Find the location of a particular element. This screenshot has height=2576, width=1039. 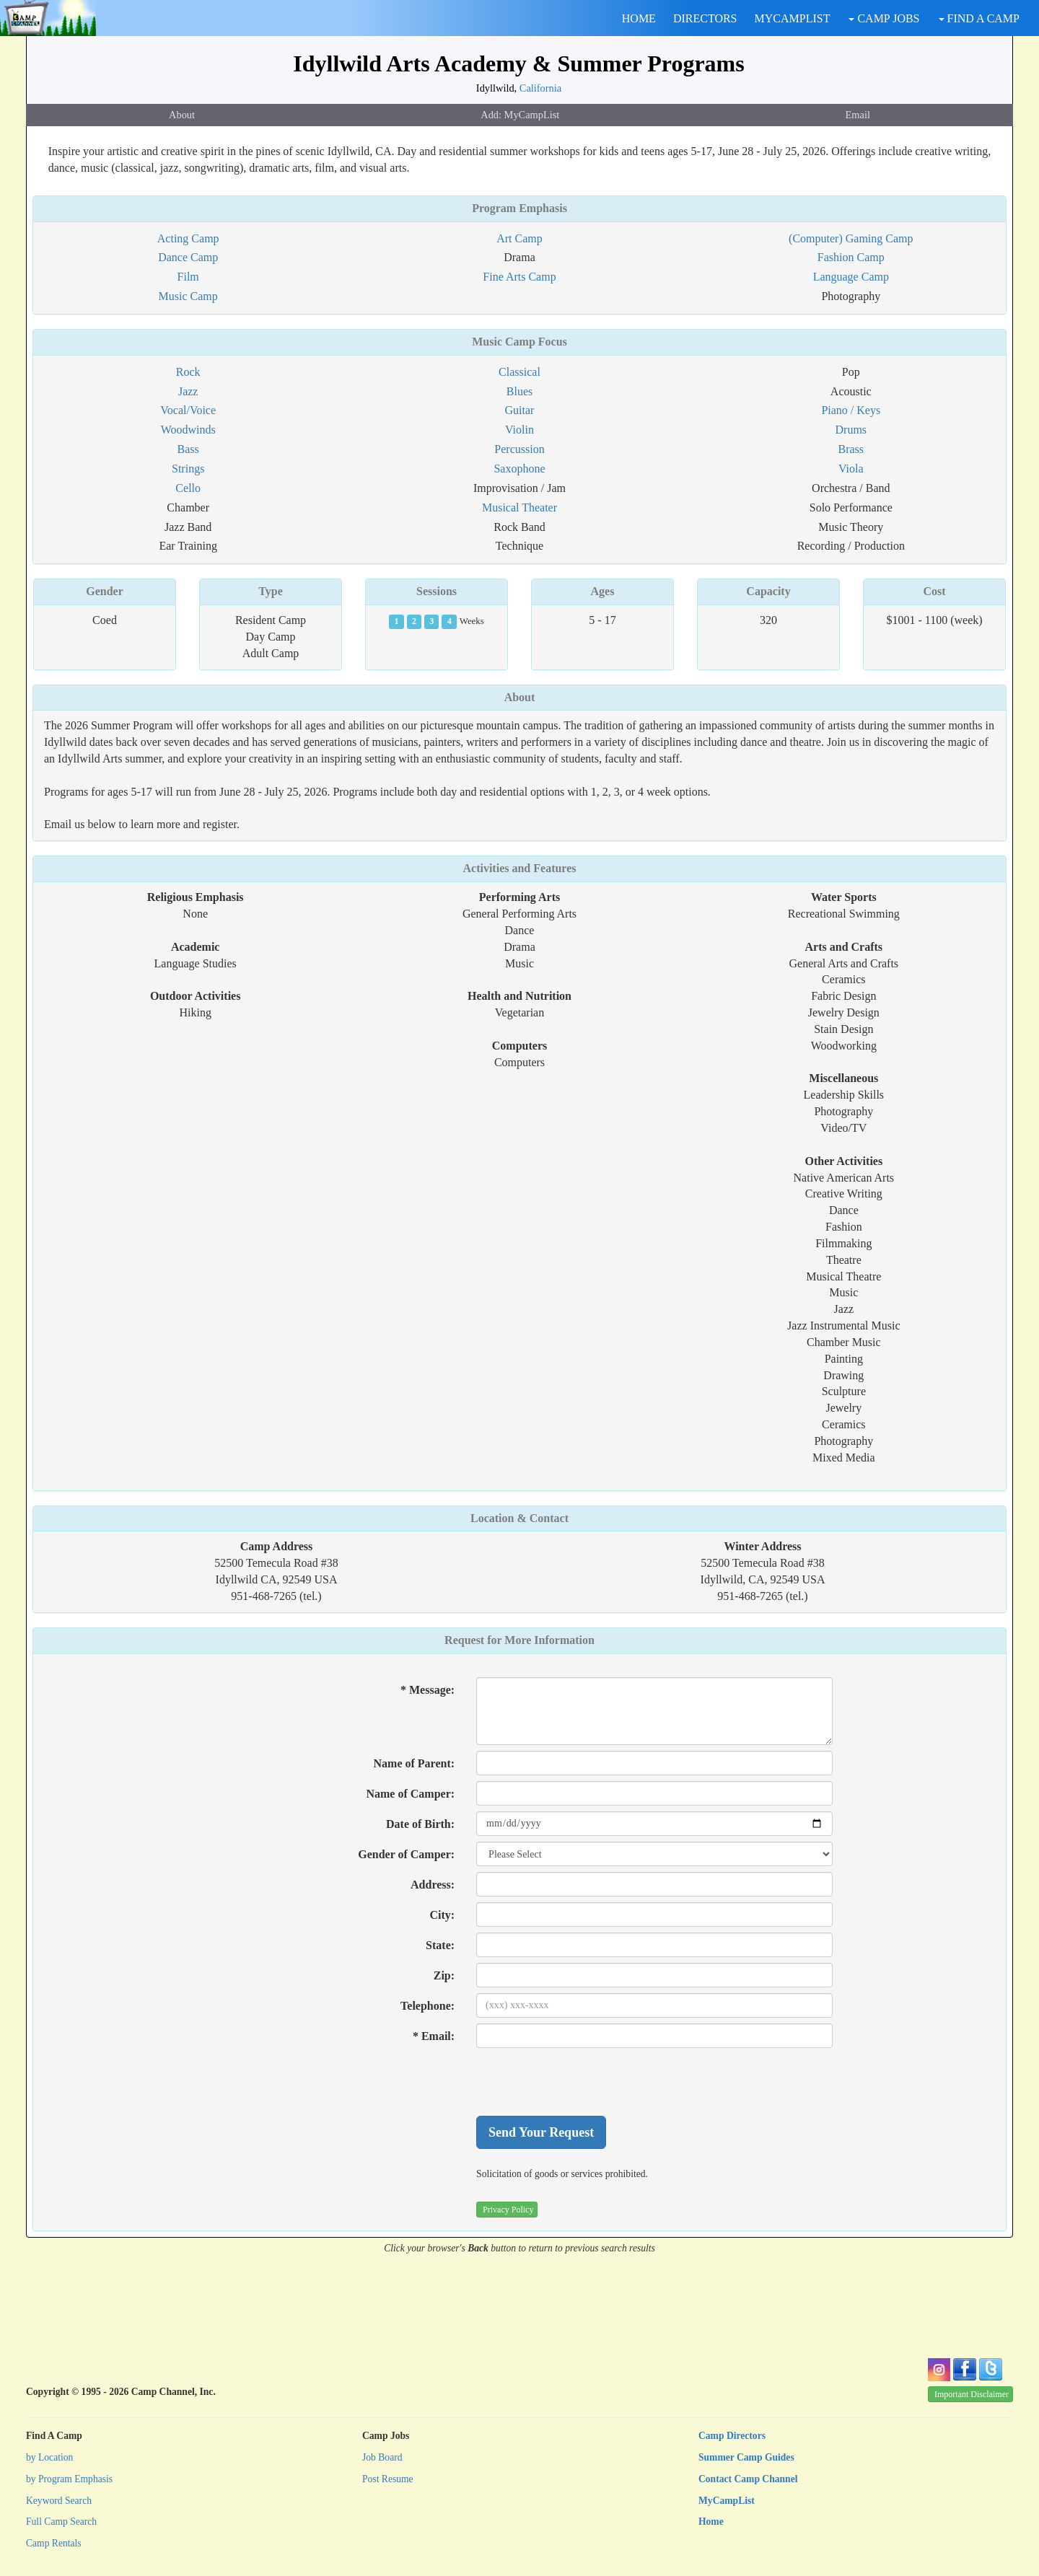

Rock is located at coordinates (188, 372).